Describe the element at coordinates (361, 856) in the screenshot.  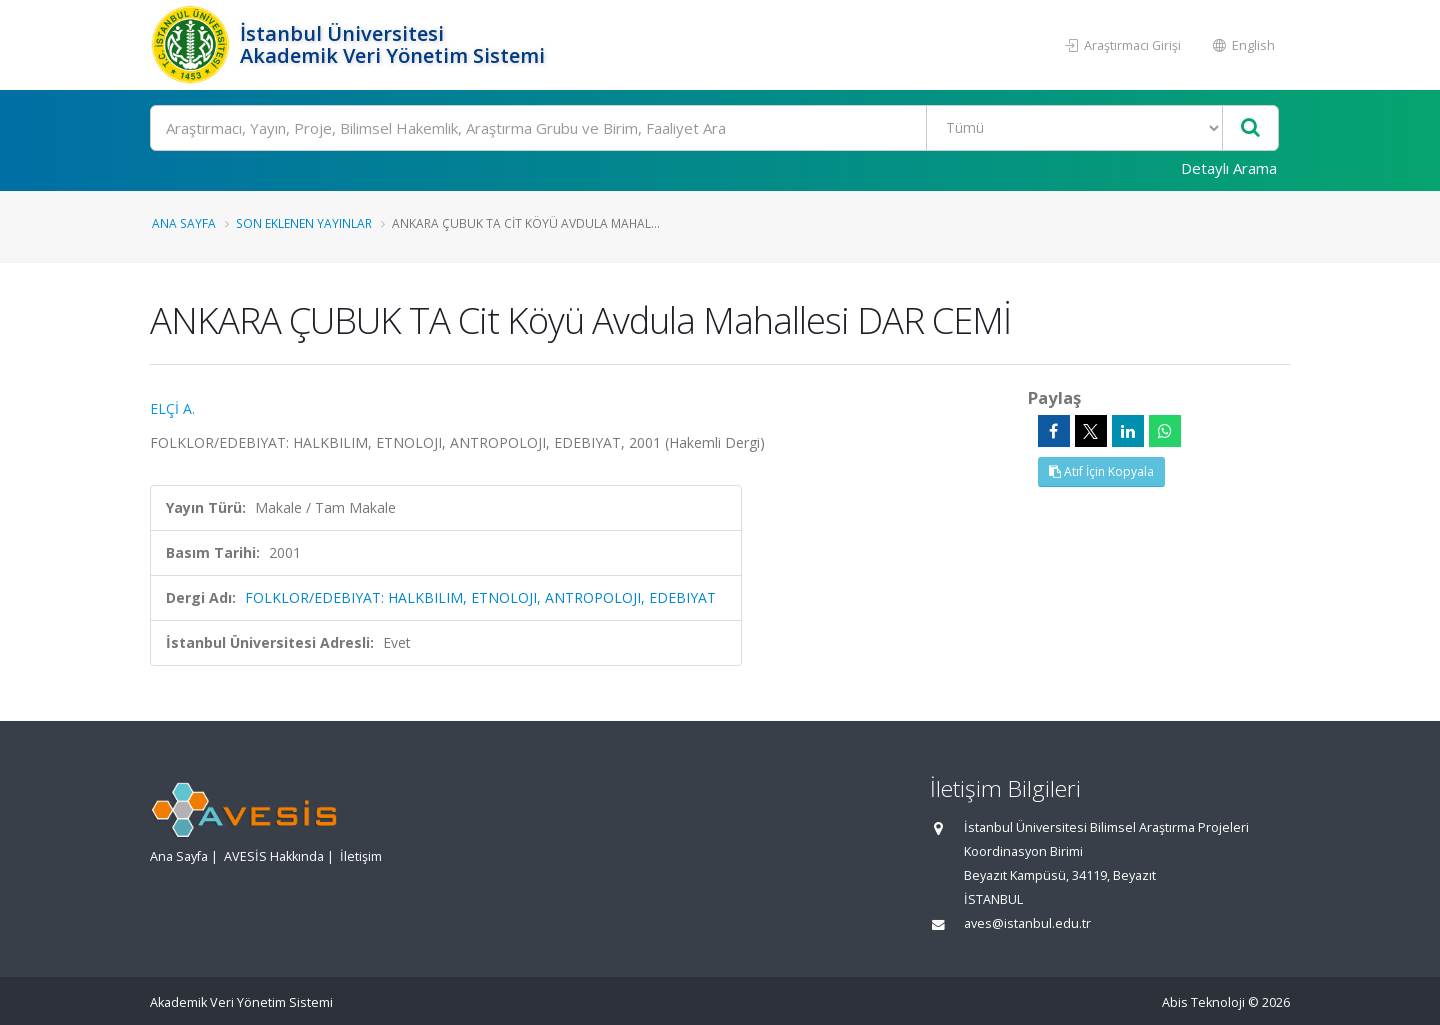
I see `İletişim` at that location.